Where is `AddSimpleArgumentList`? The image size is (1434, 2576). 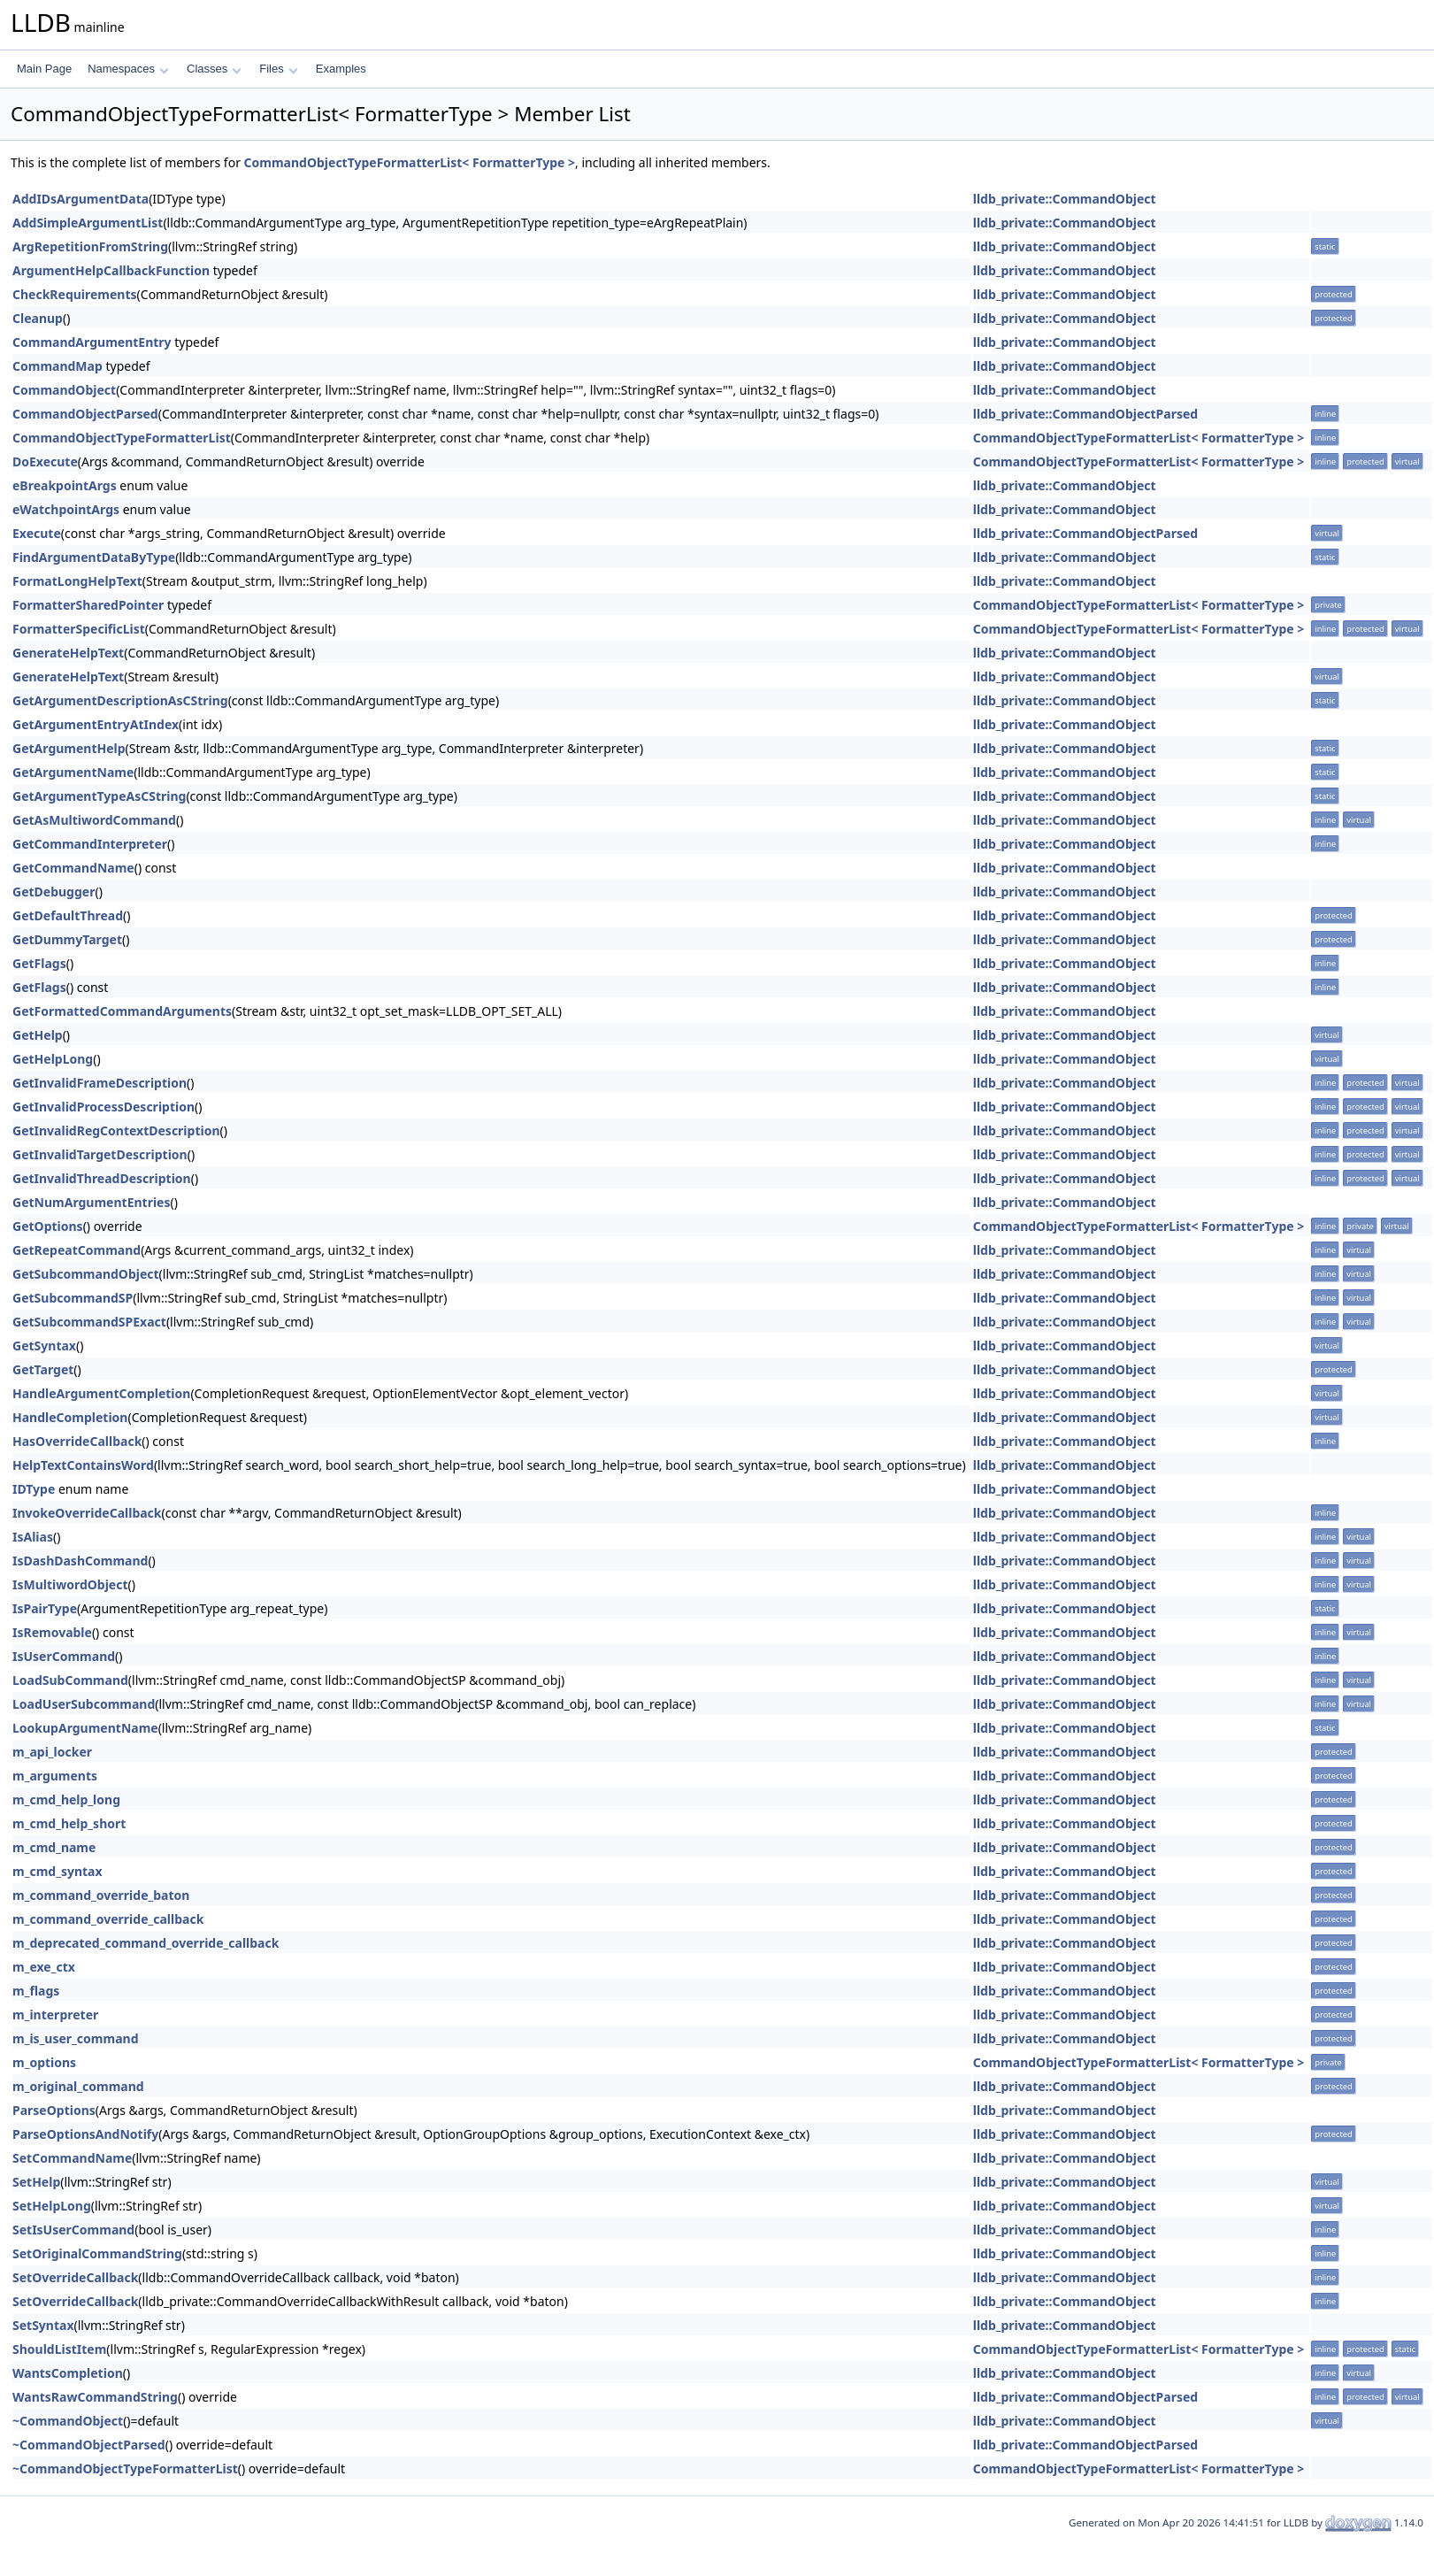 AddSimpleArgumentList is located at coordinates (87, 222).